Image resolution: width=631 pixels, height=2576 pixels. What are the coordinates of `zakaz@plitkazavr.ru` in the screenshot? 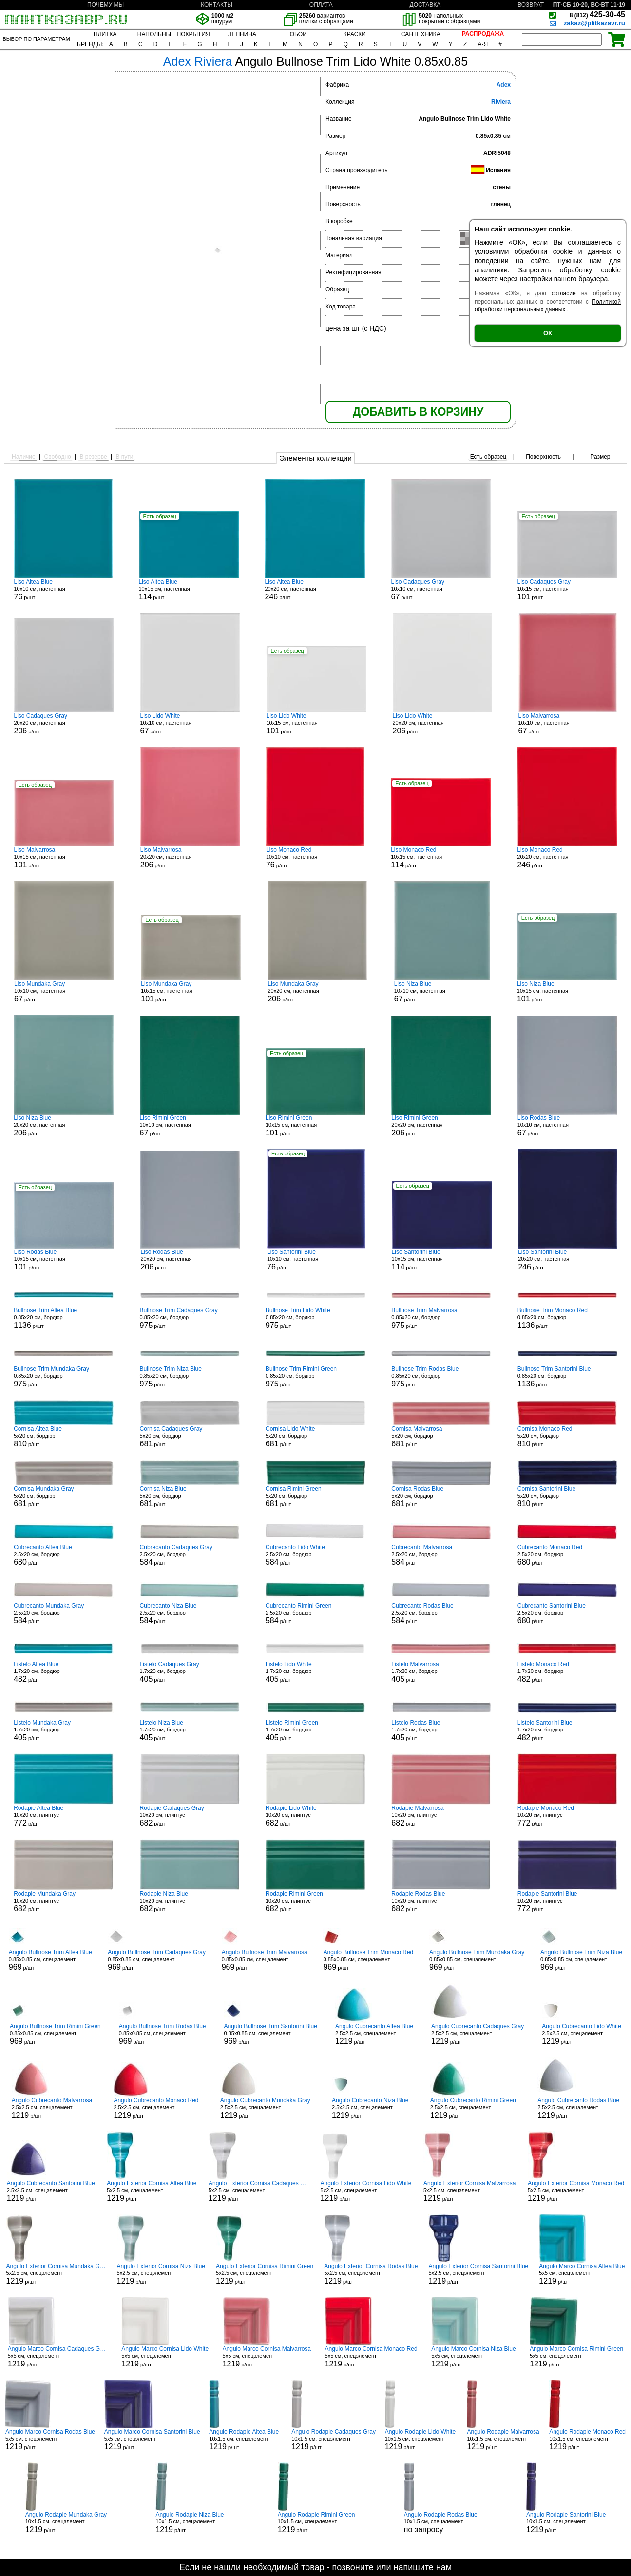 It's located at (594, 23).